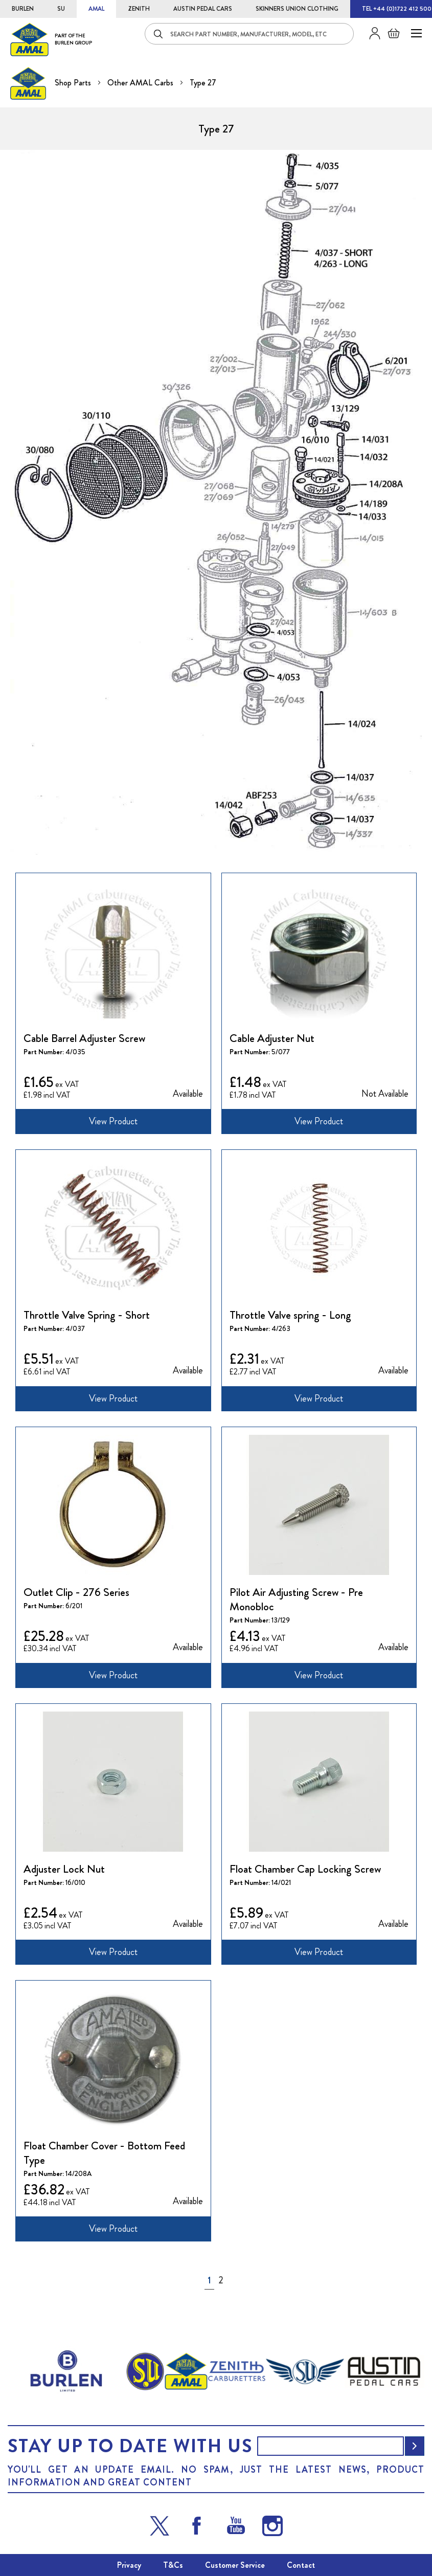 This screenshot has height=2576, width=432. Describe the element at coordinates (296, 1599) in the screenshot. I see `Pilot Air Adjusting Screw - Pre Monobloc` at that location.